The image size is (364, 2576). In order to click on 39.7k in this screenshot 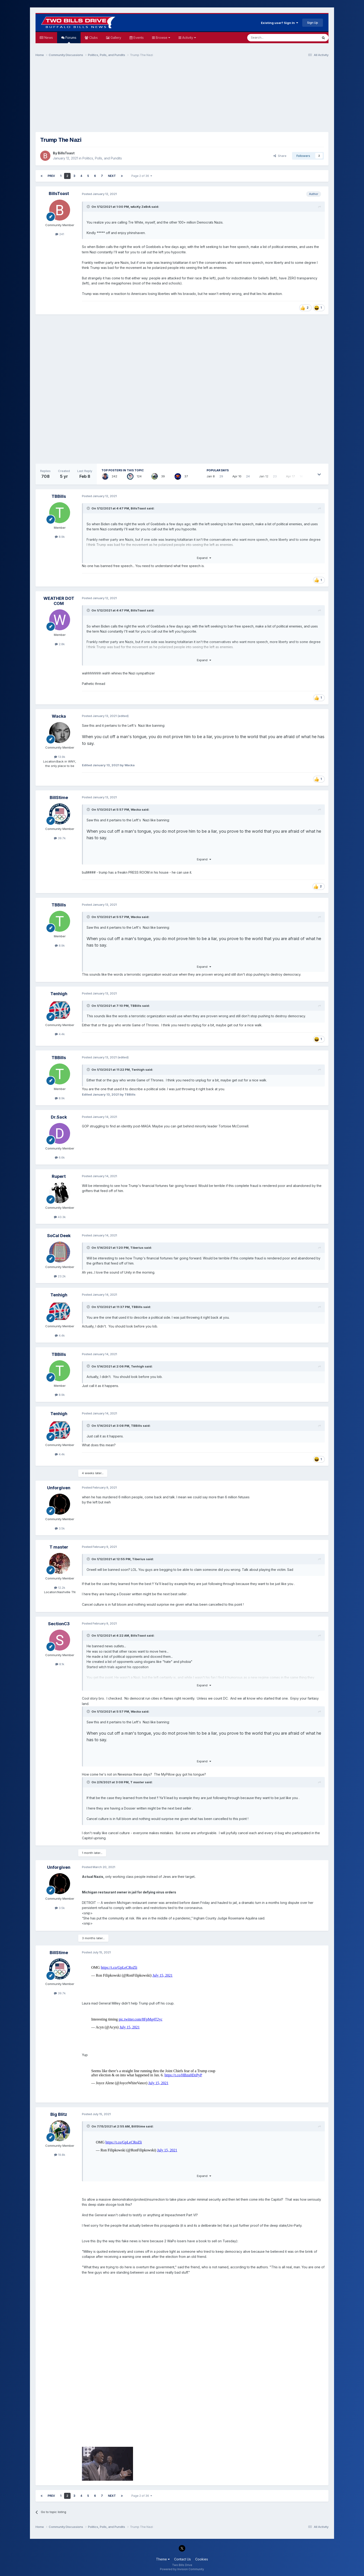, I will do `click(60, 838)`.